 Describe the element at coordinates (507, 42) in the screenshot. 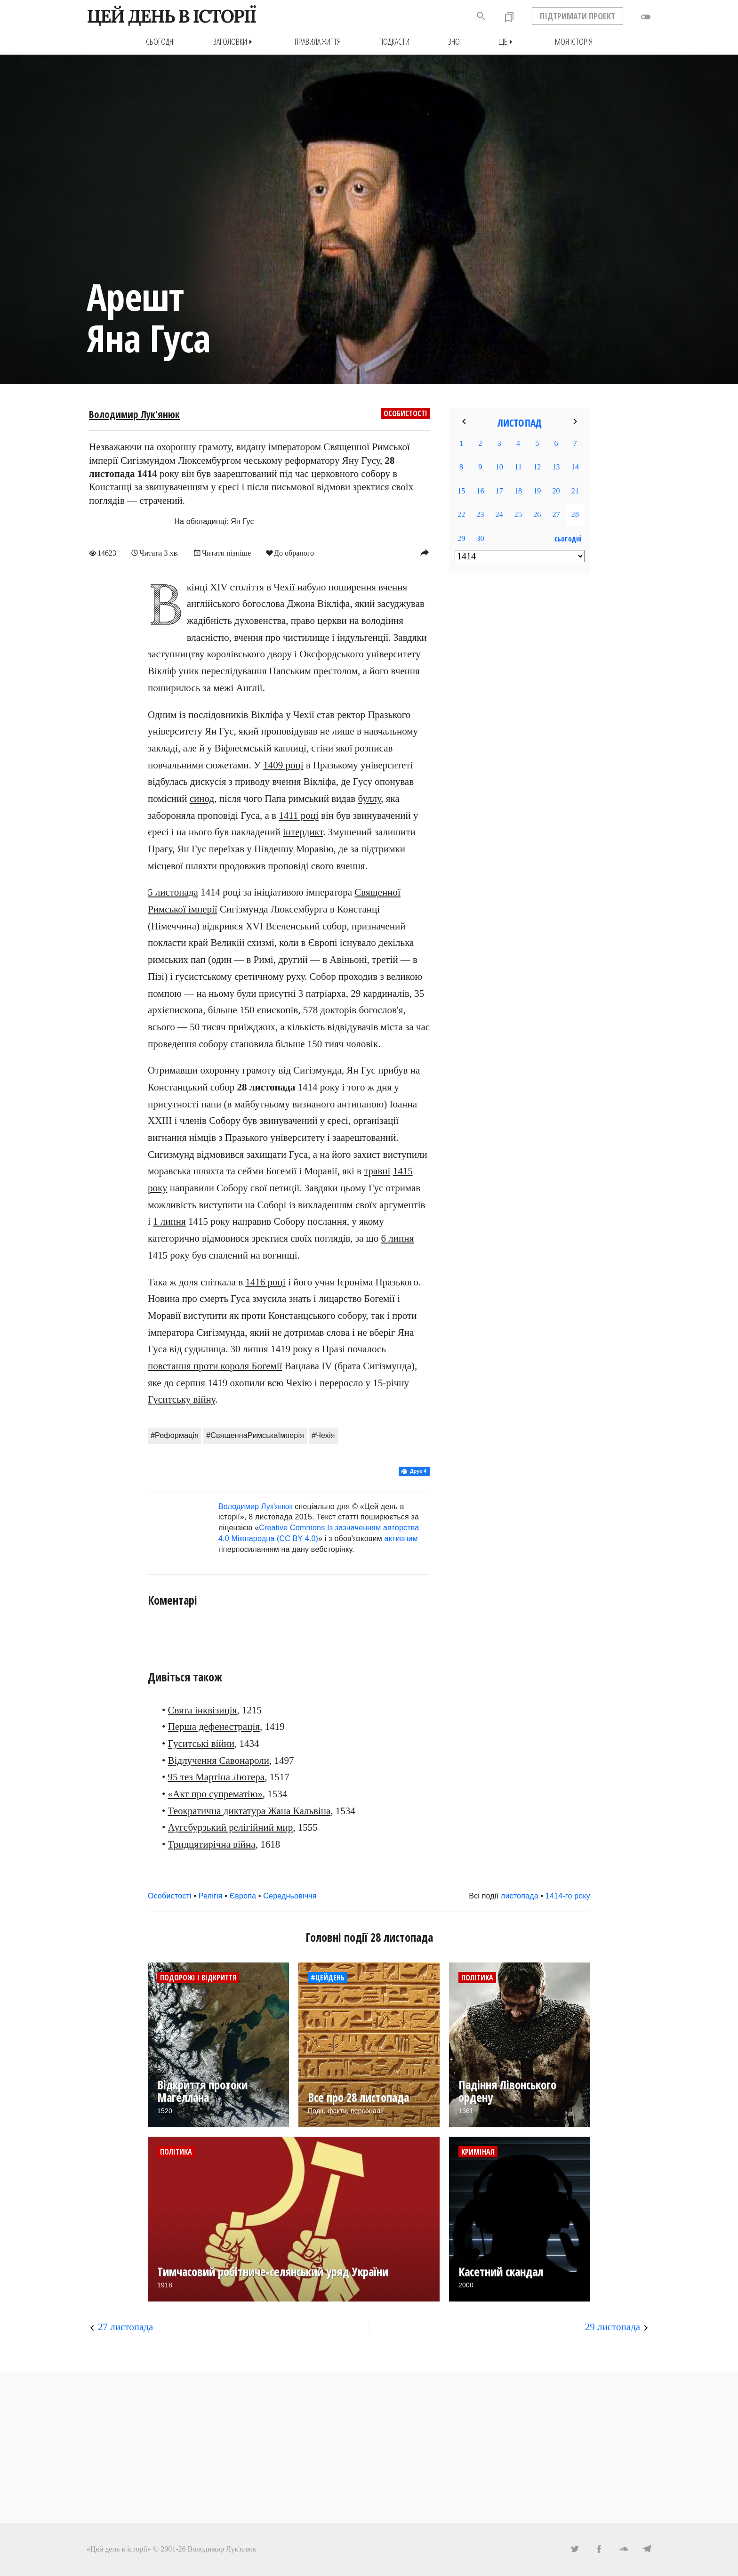

I see `Ще` at that location.